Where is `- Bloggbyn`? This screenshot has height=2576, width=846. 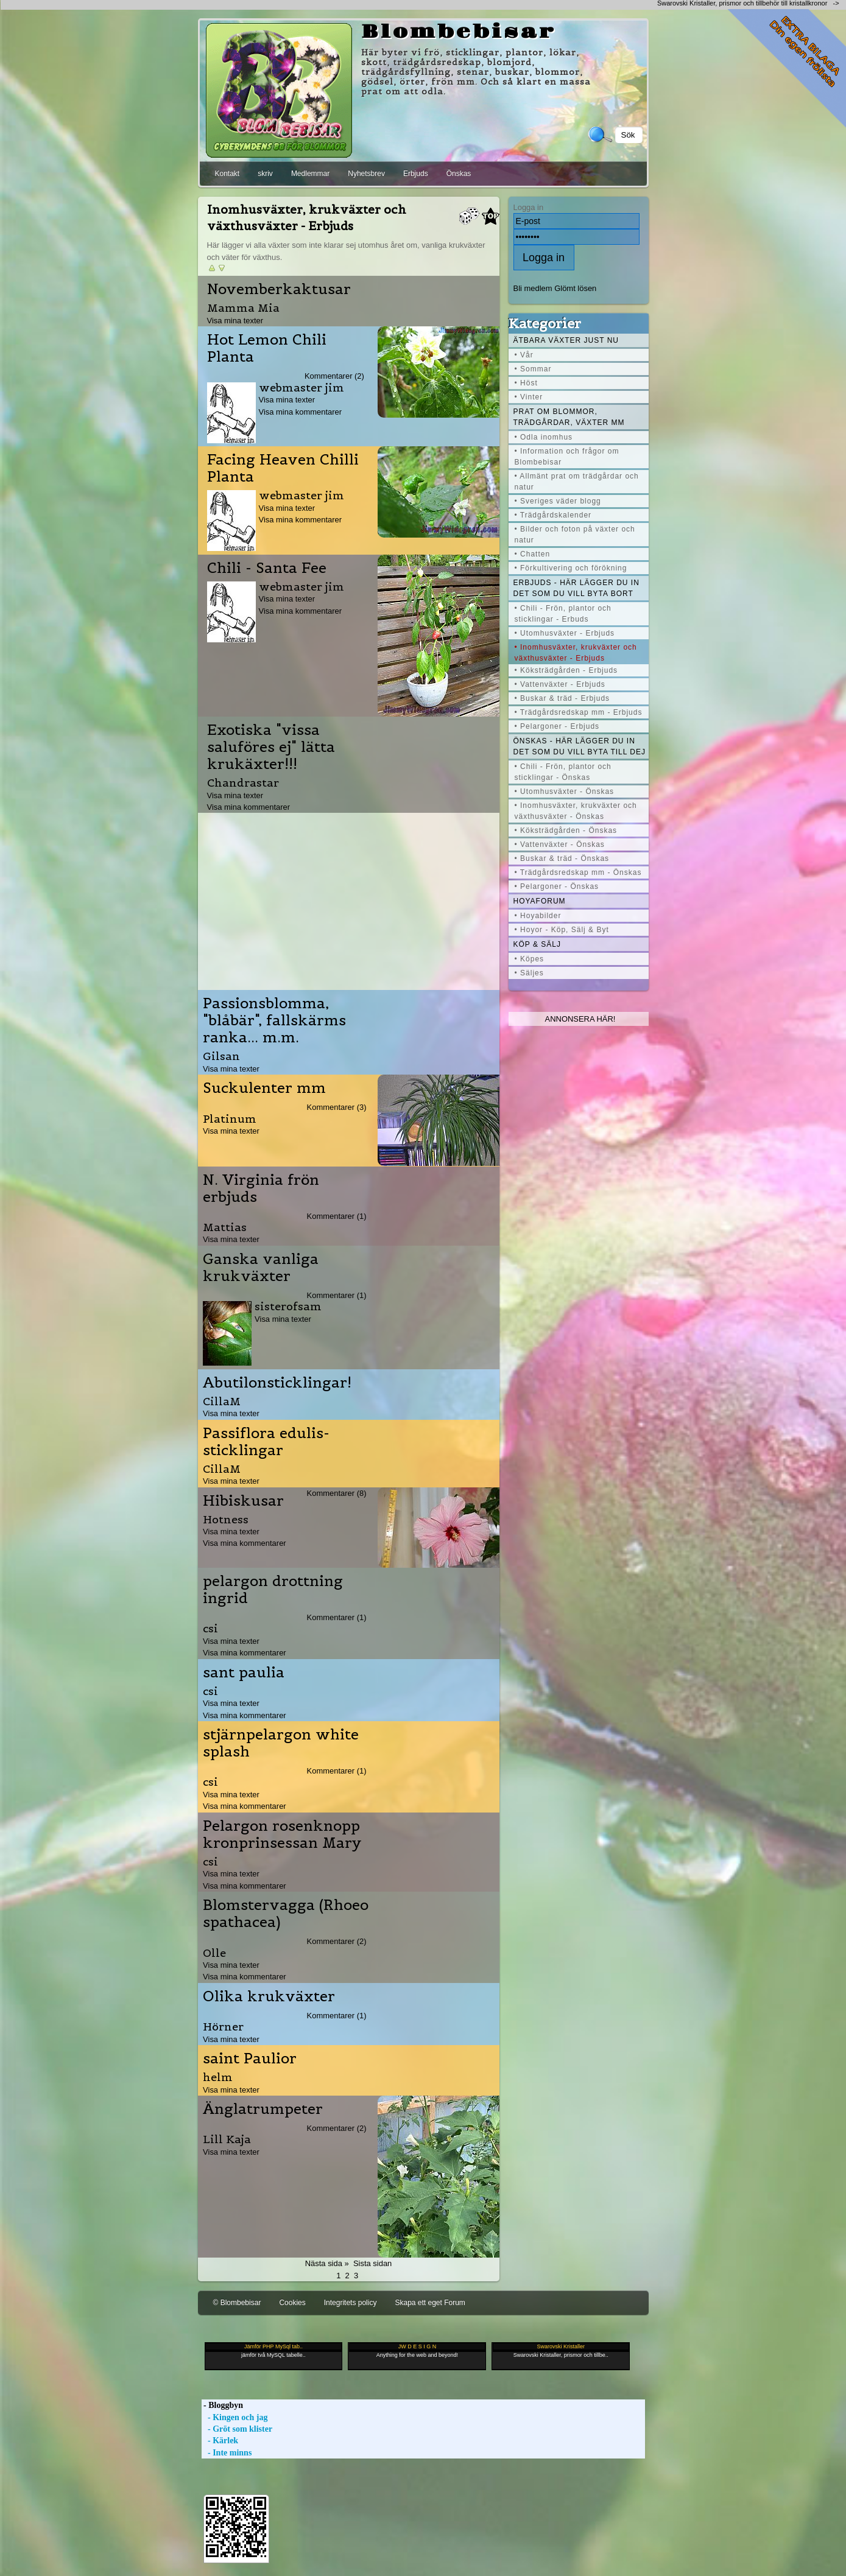
- Bloggbyn is located at coordinates (222, 2405).